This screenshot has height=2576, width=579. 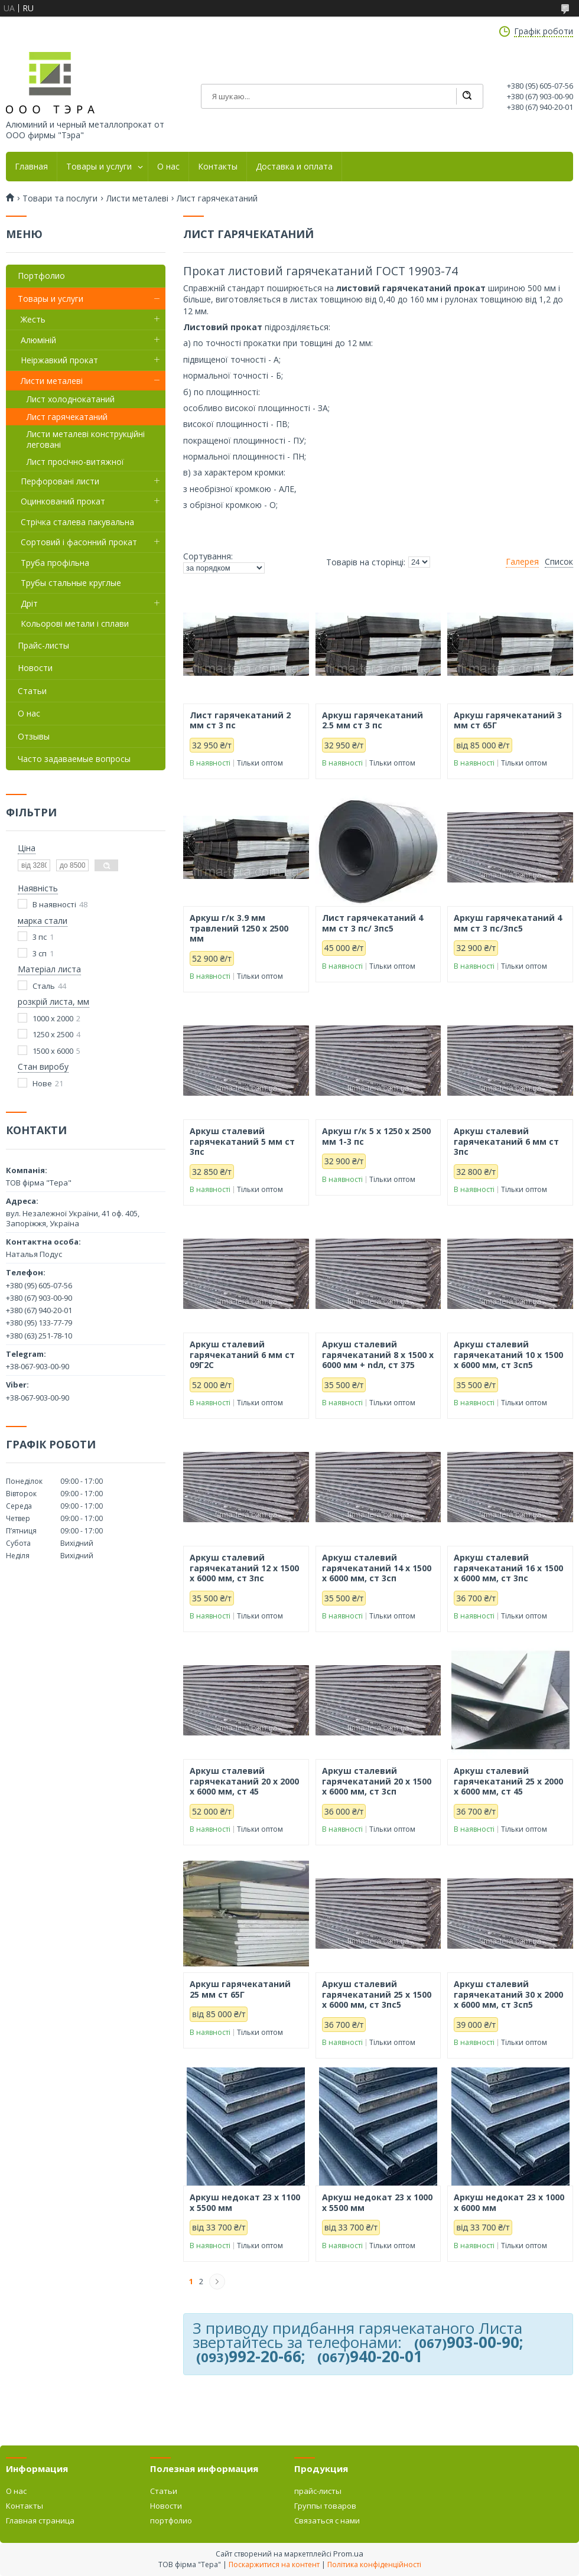 What do you see at coordinates (99, 166) in the screenshot?
I see `Товары и услуги` at bounding box center [99, 166].